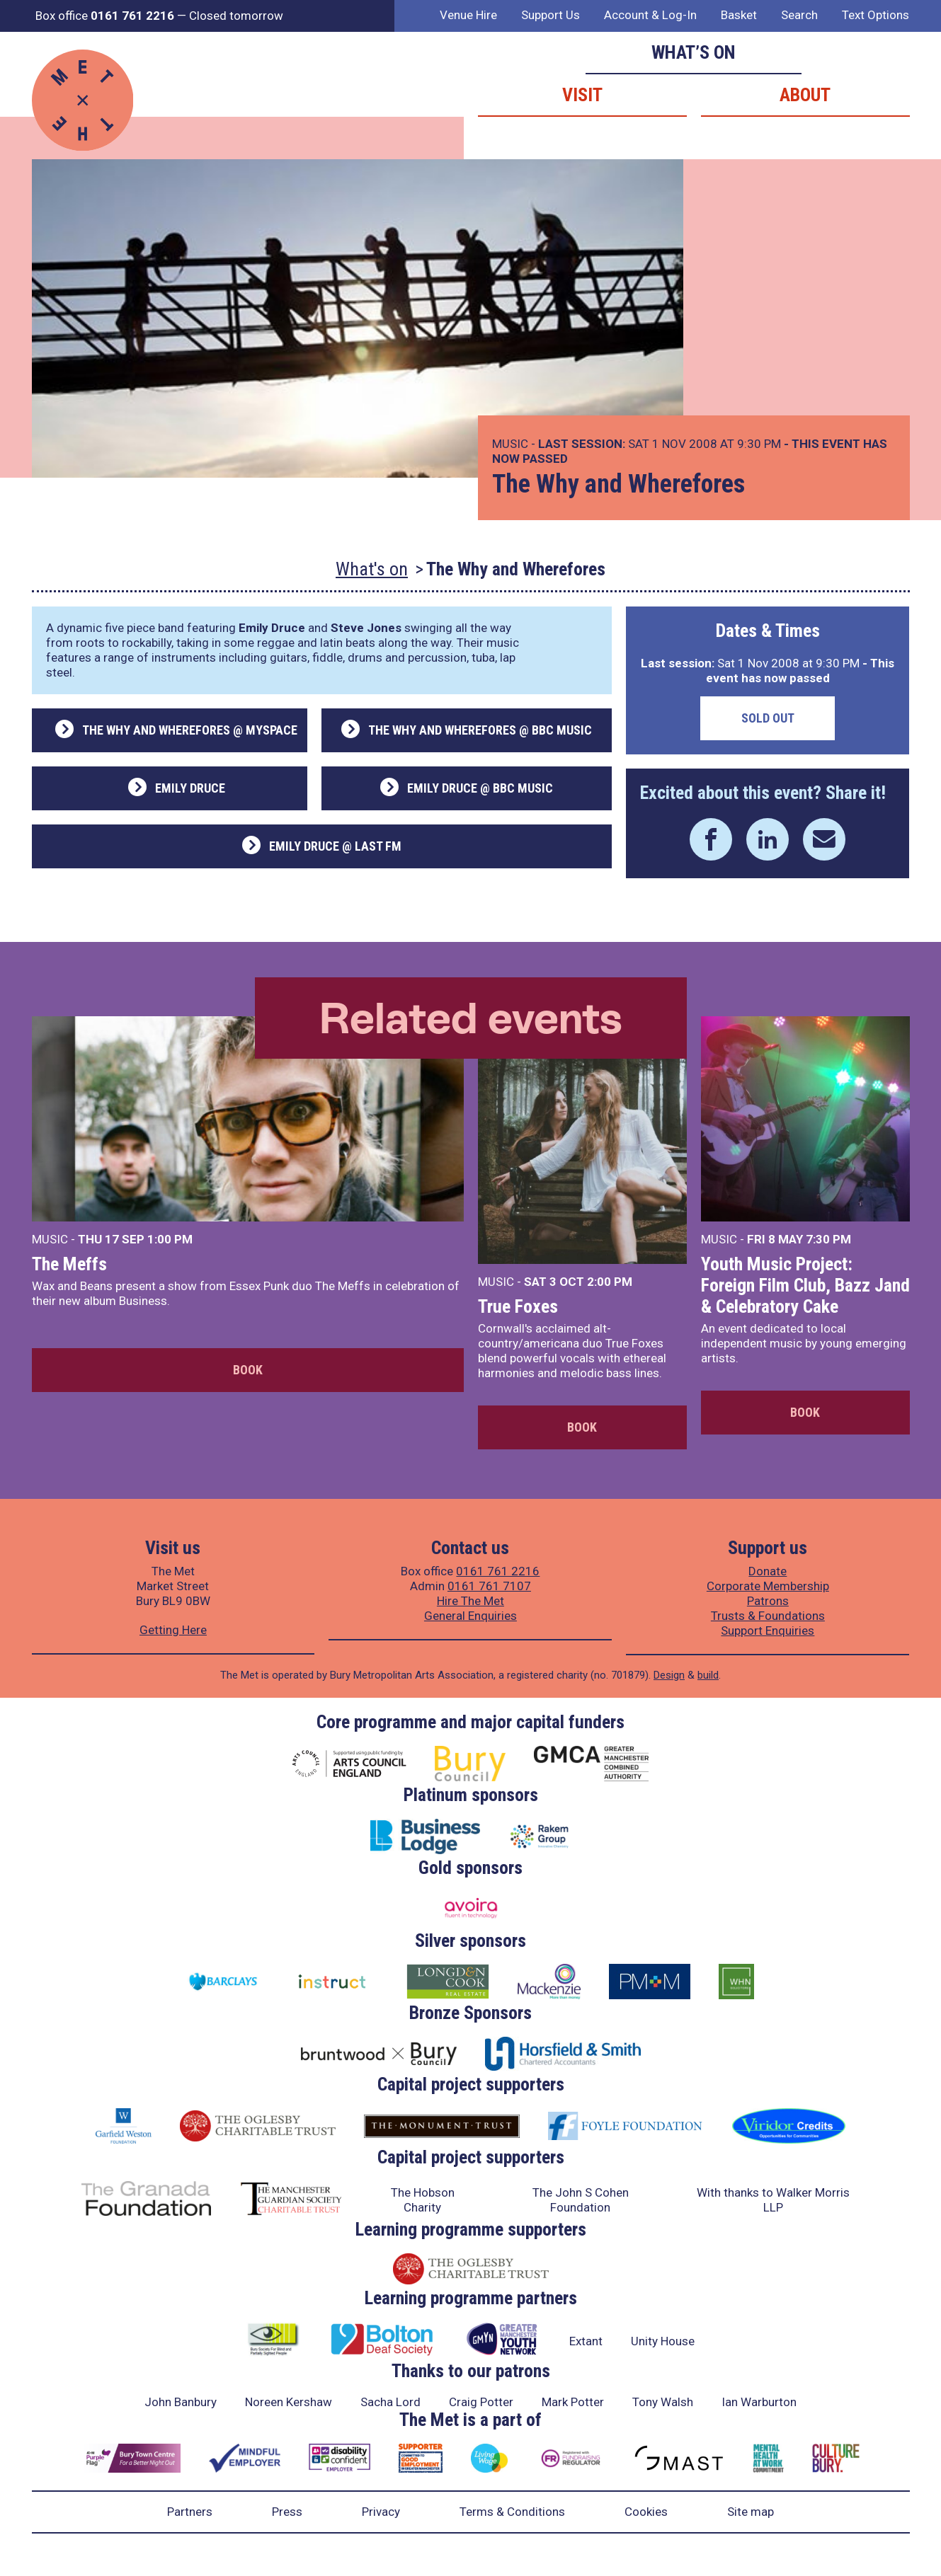  What do you see at coordinates (470, 1601) in the screenshot?
I see `Hire The Met` at bounding box center [470, 1601].